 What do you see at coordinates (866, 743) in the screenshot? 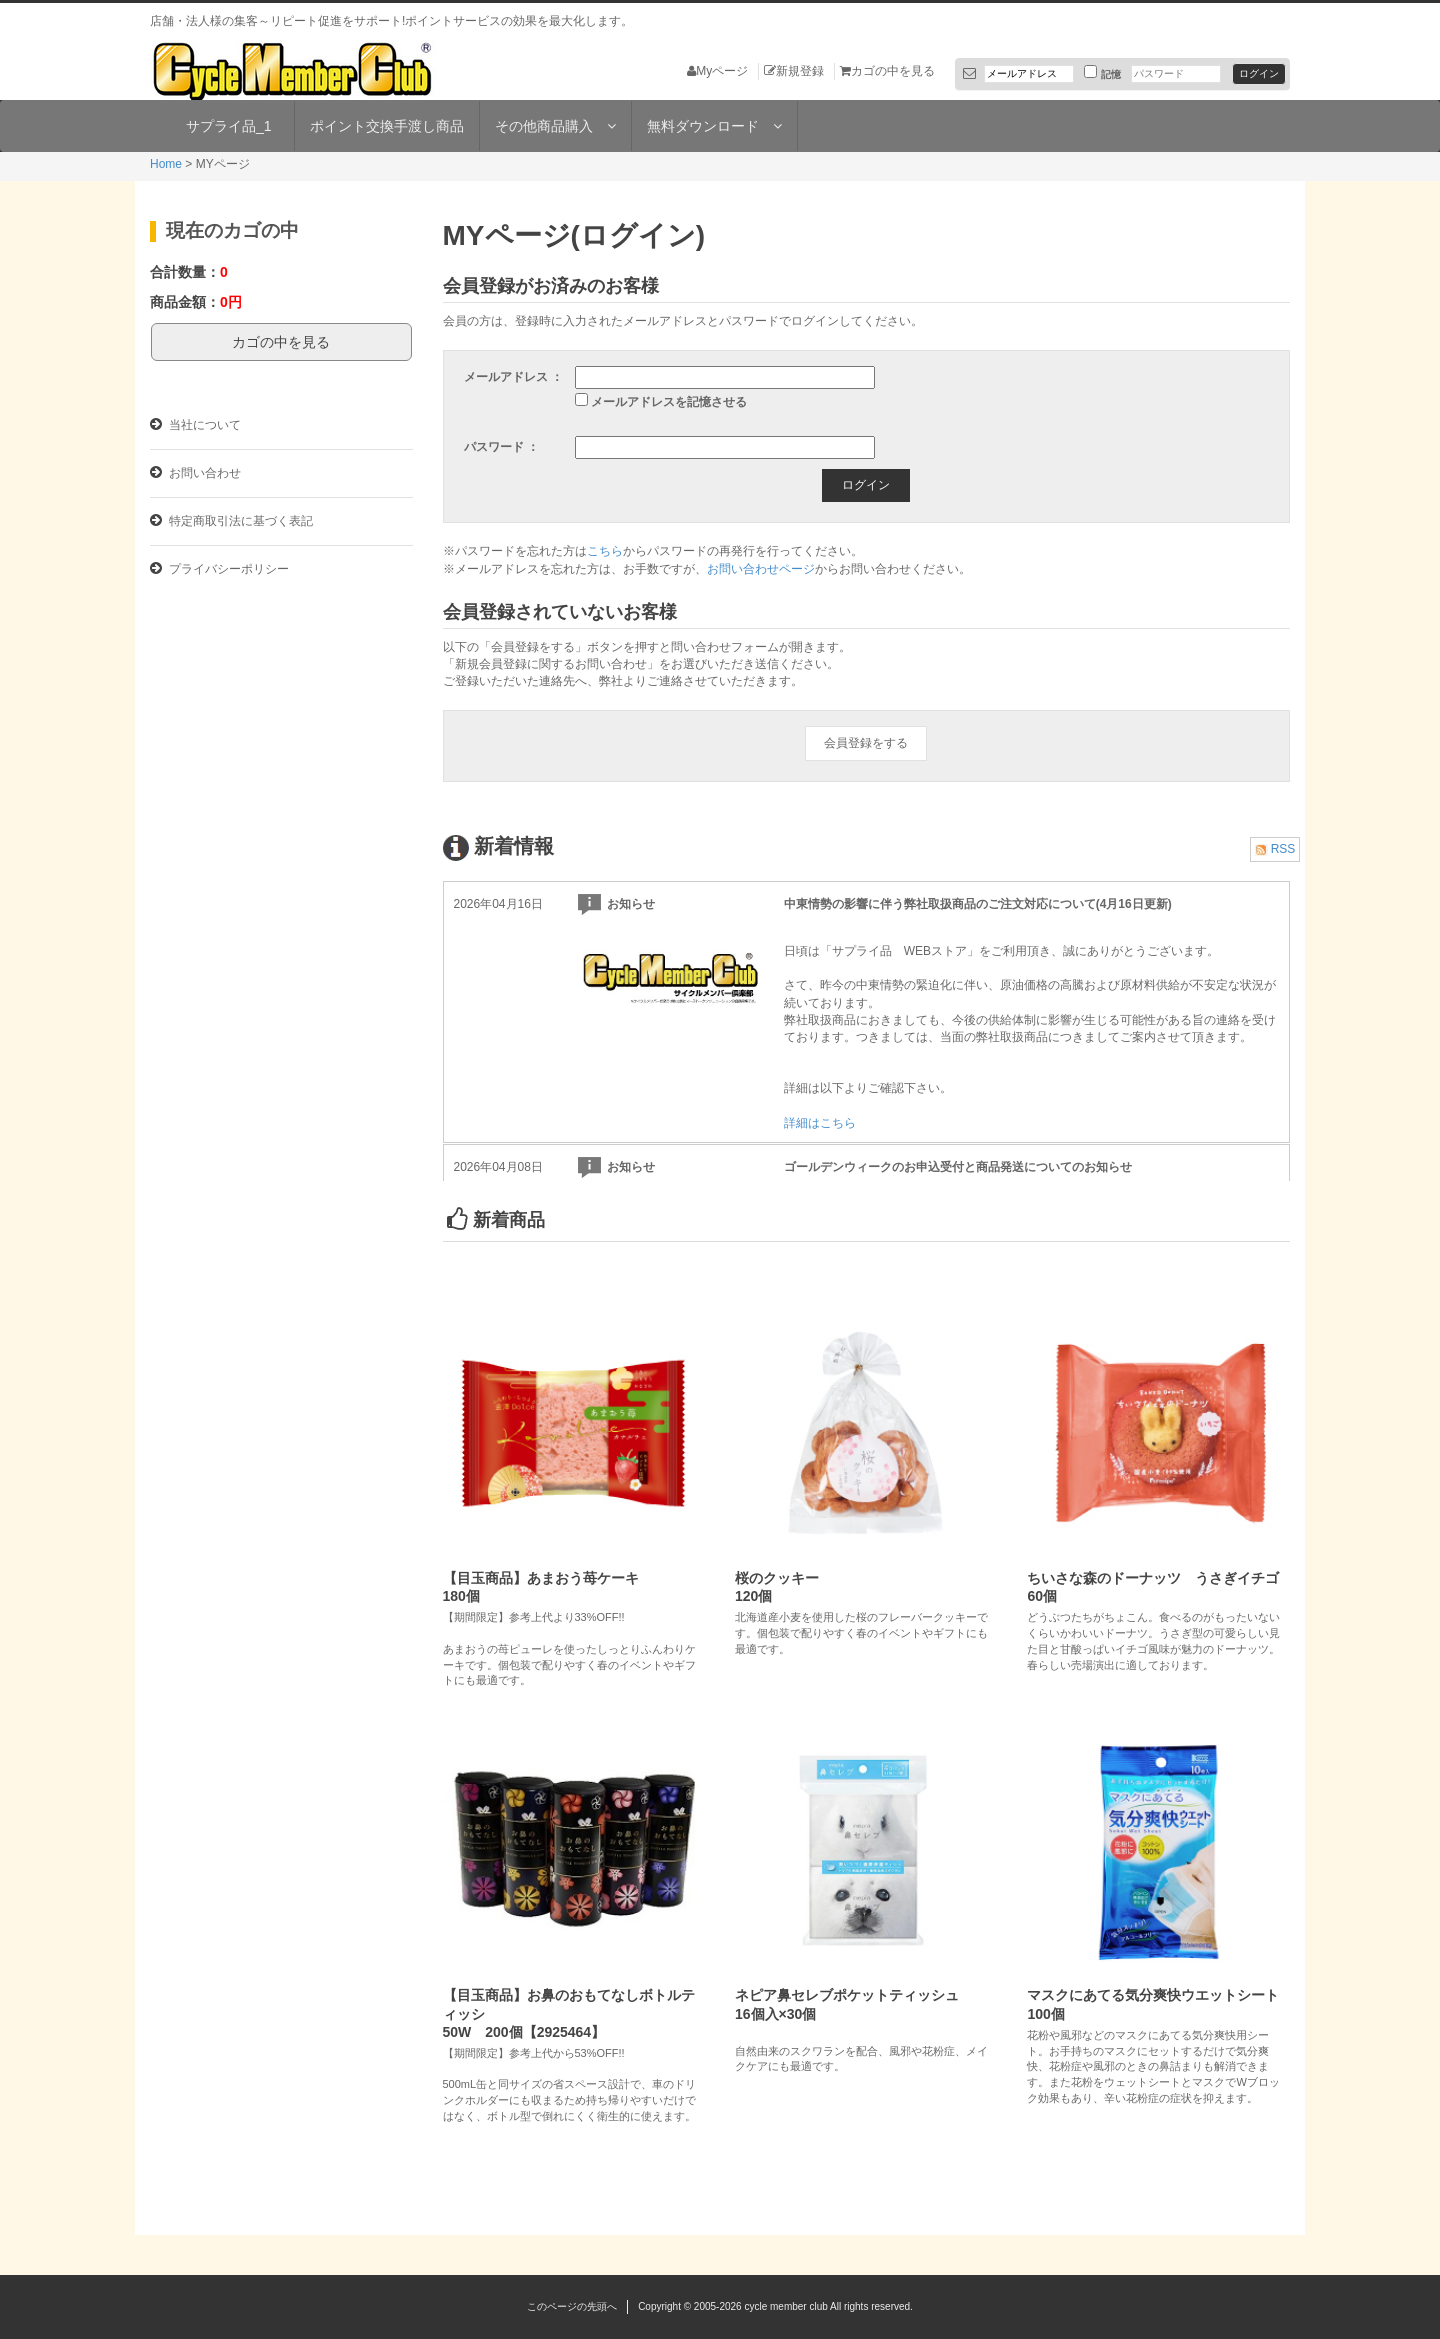
I see `会員登録をする` at bounding box center [866, 743].